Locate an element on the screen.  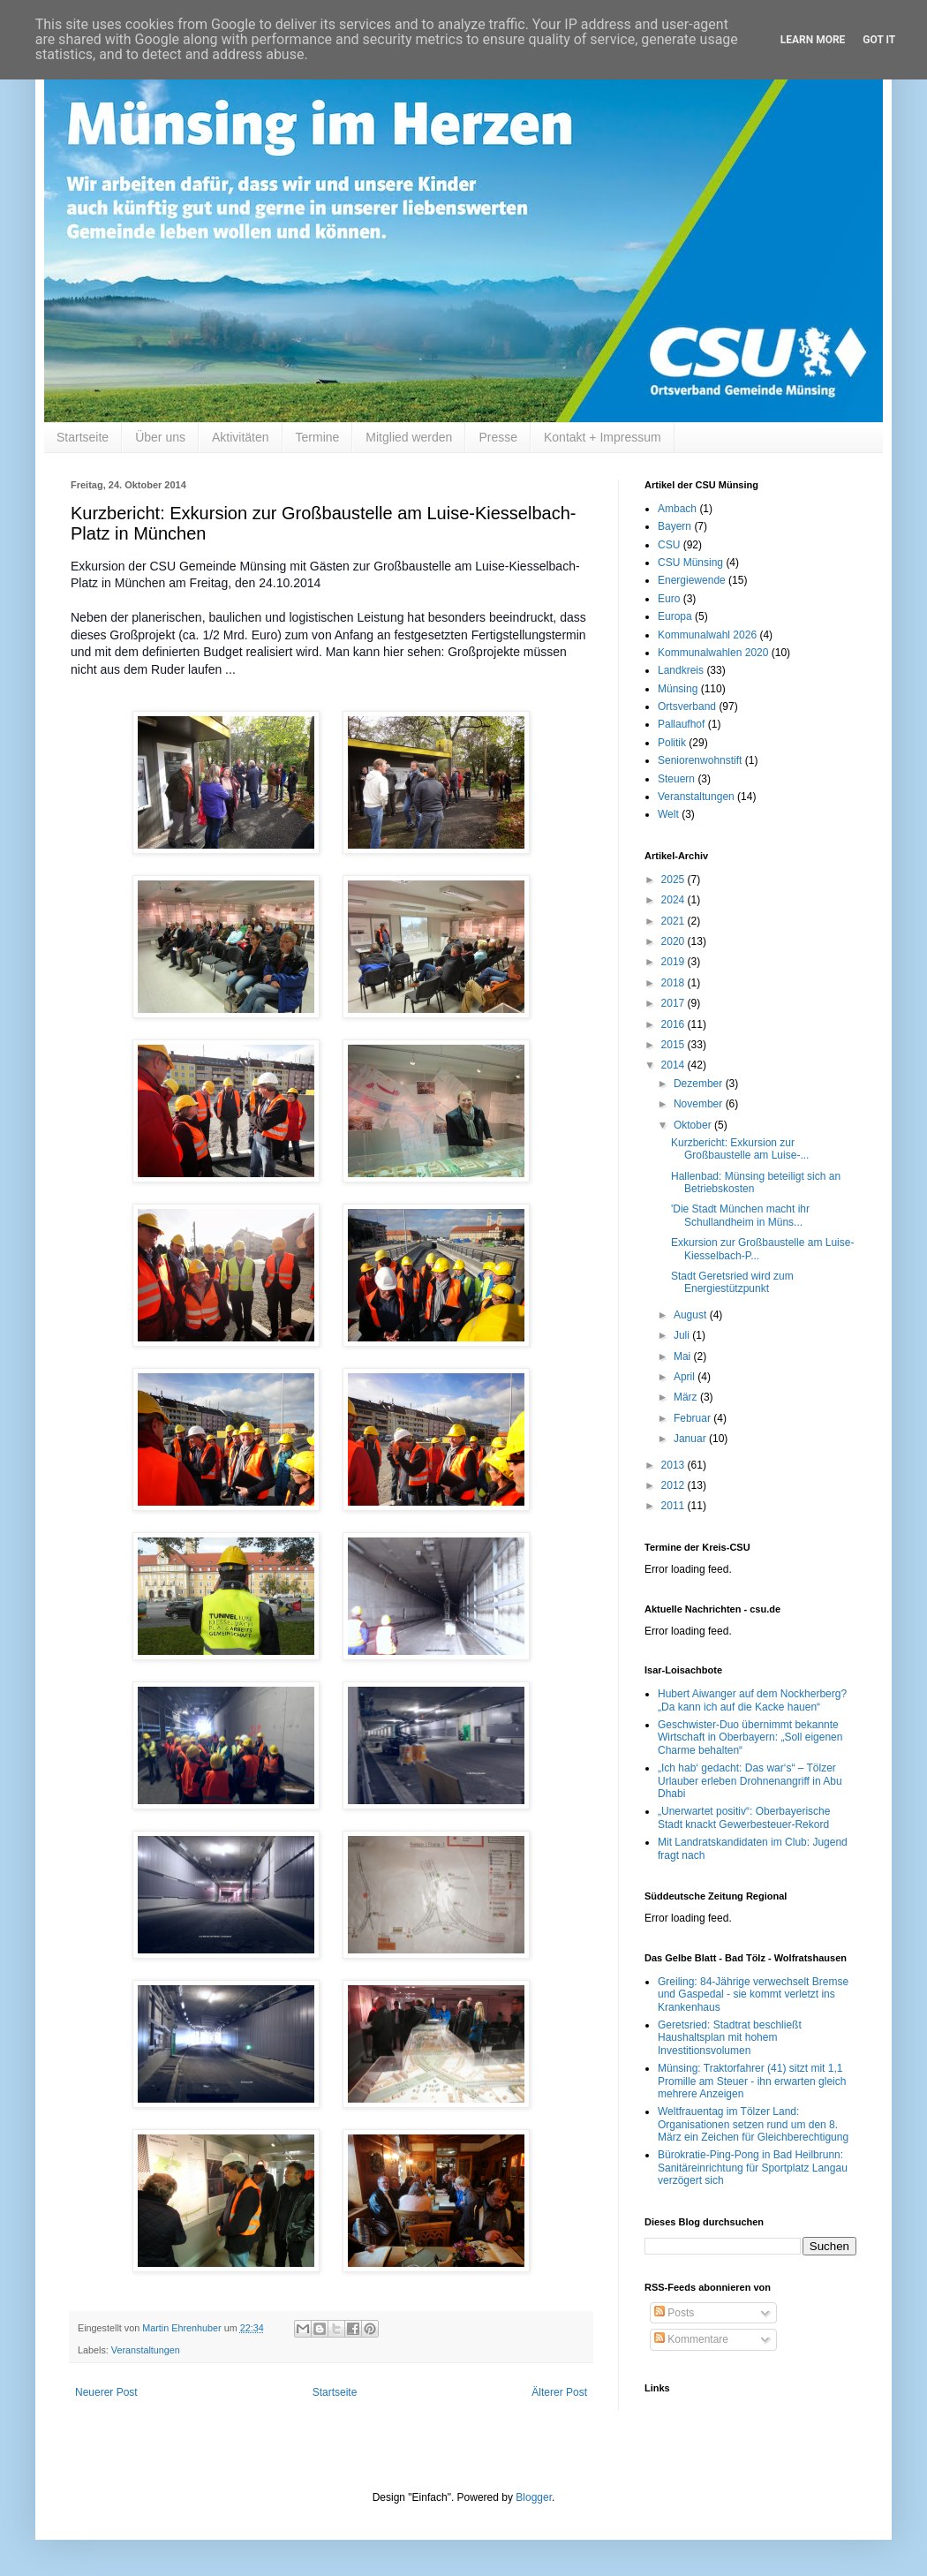
Landkreis is located at coordinates (681, 670).